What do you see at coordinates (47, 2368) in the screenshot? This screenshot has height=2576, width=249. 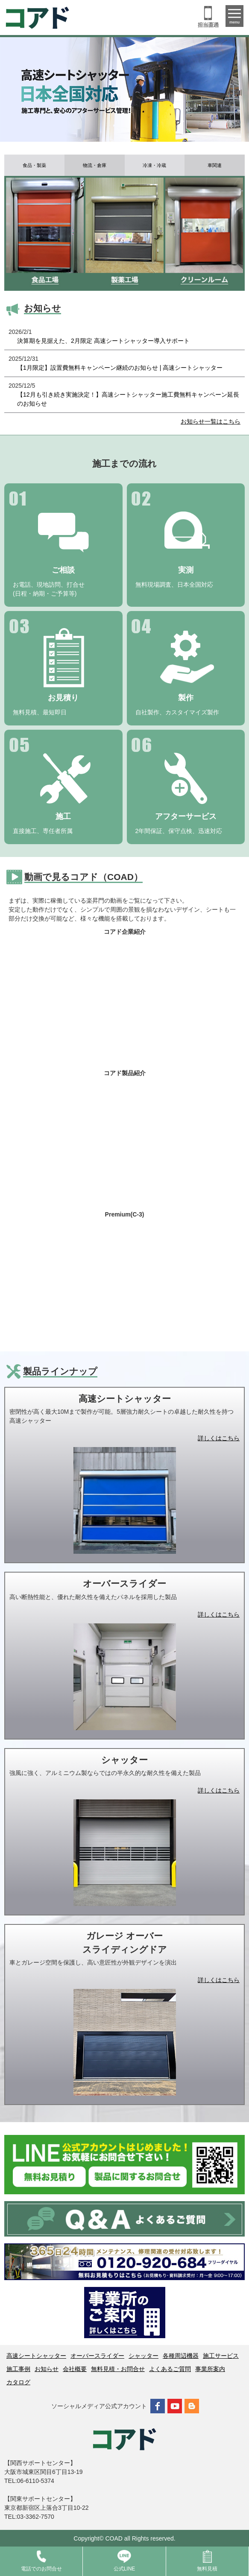 I see `お知らせ` at bounding box center [47, 2368].